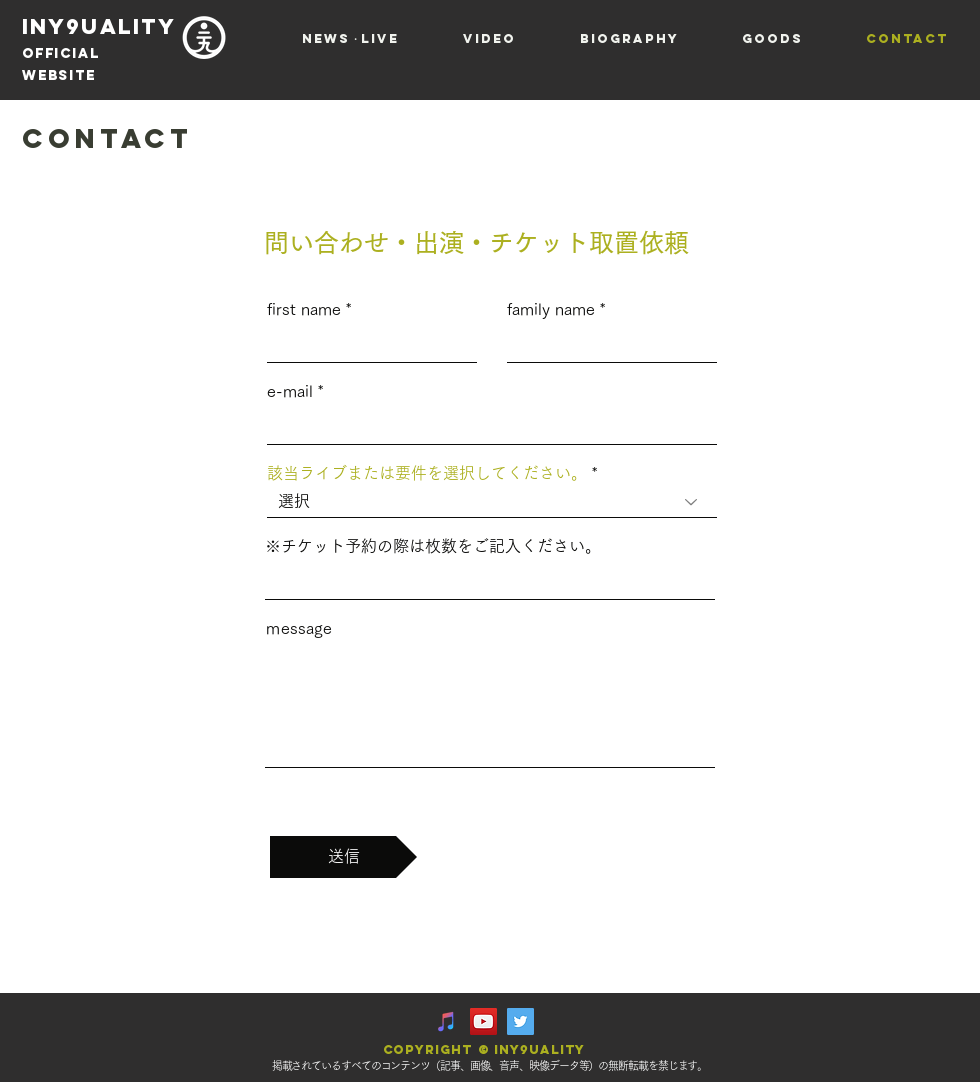  Describe the element at coordinates (298, 628) in the screenshot. I see `ｍessage` at that location.